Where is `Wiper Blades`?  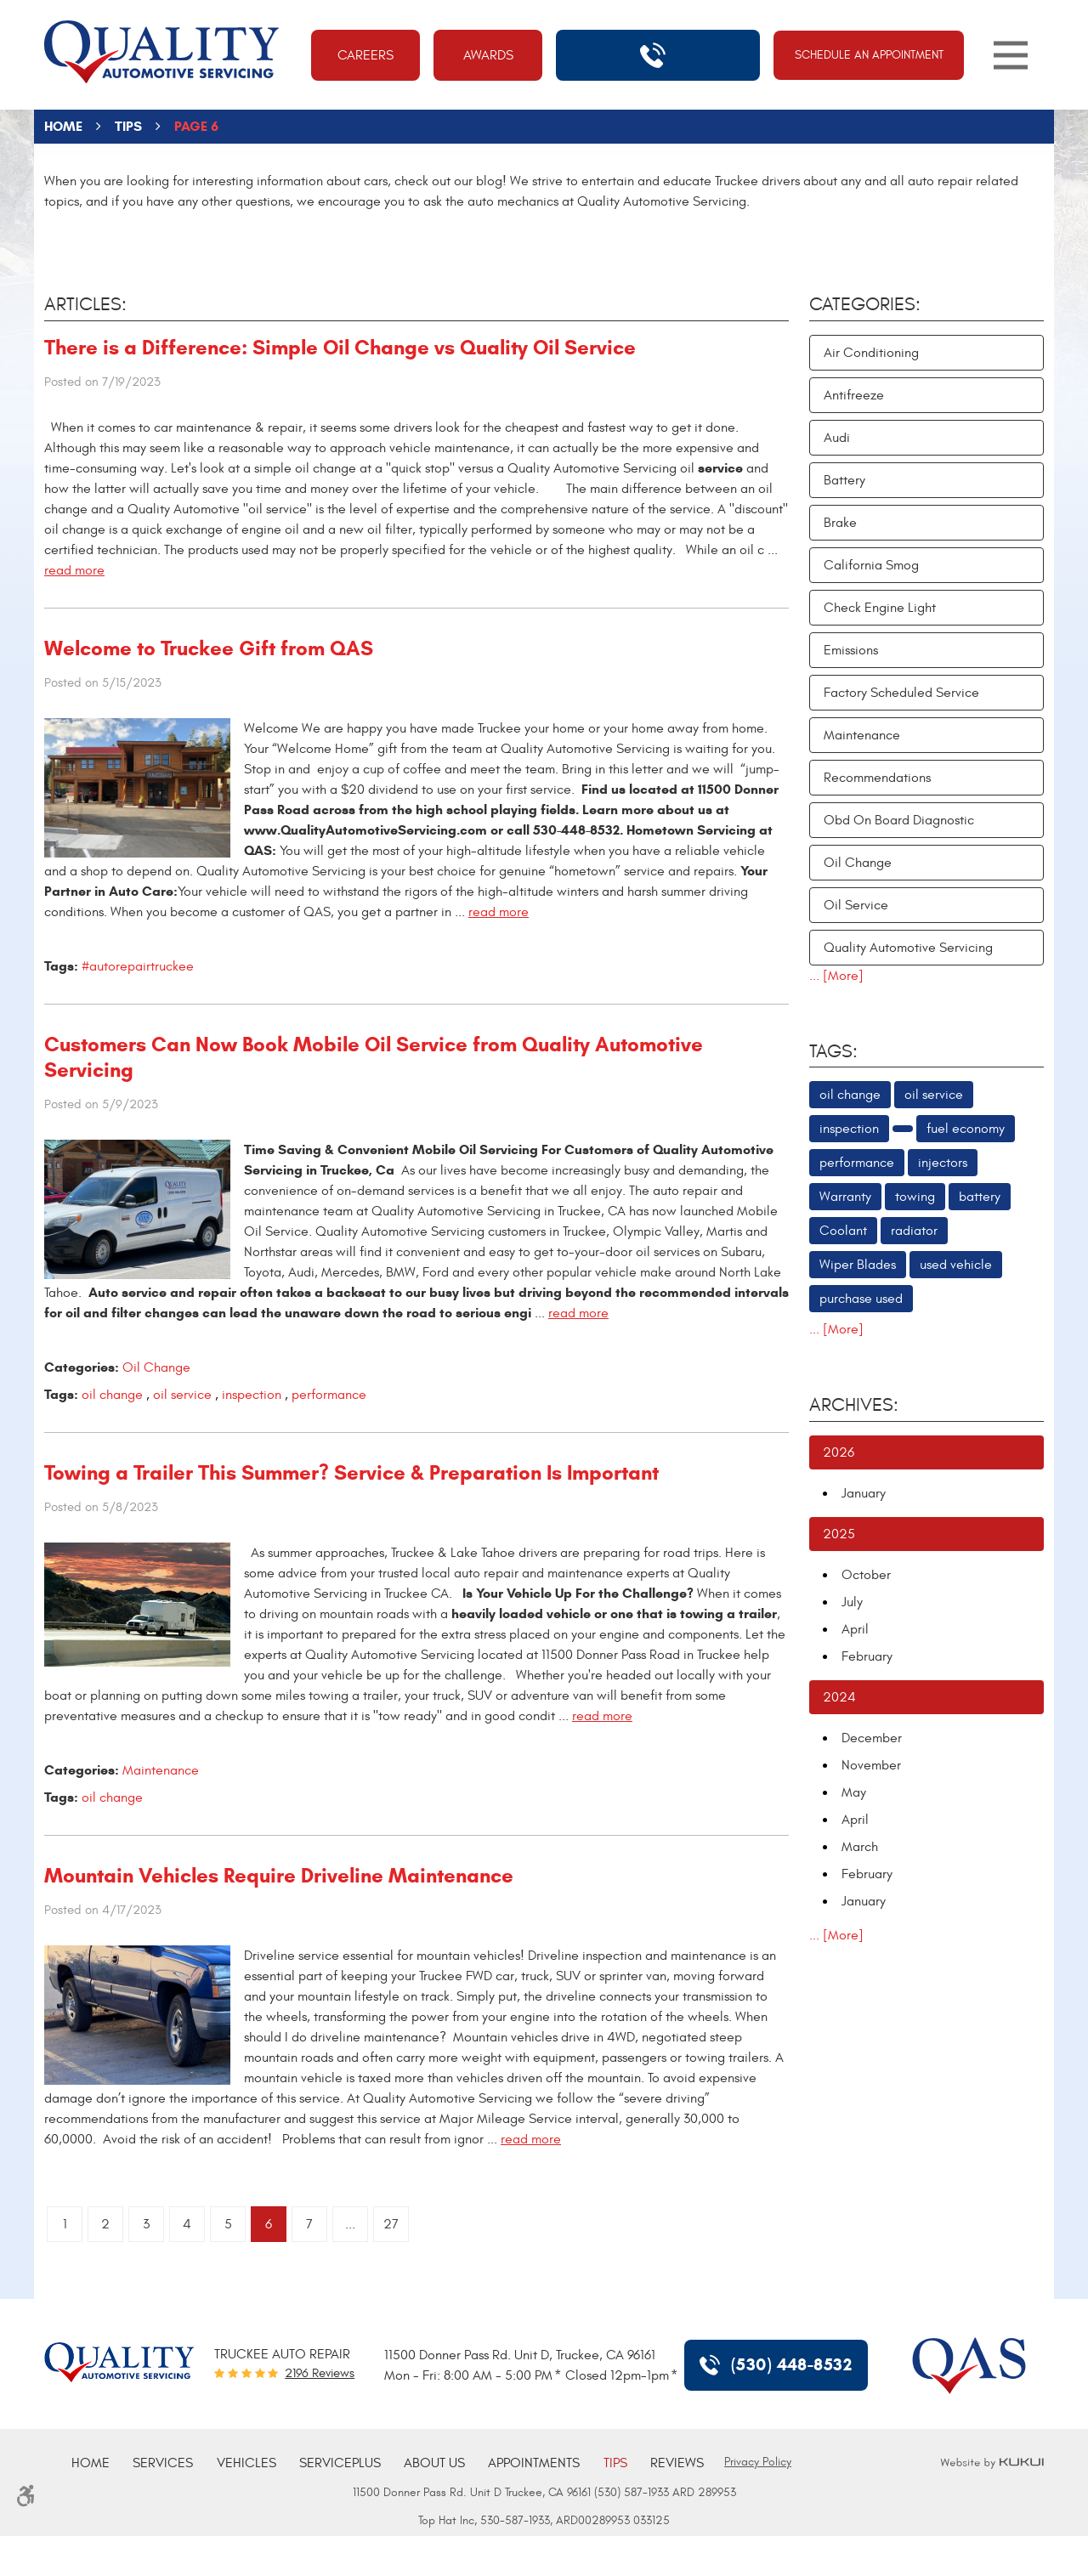 Wiper Blades is located at coordinates (857, 1264).